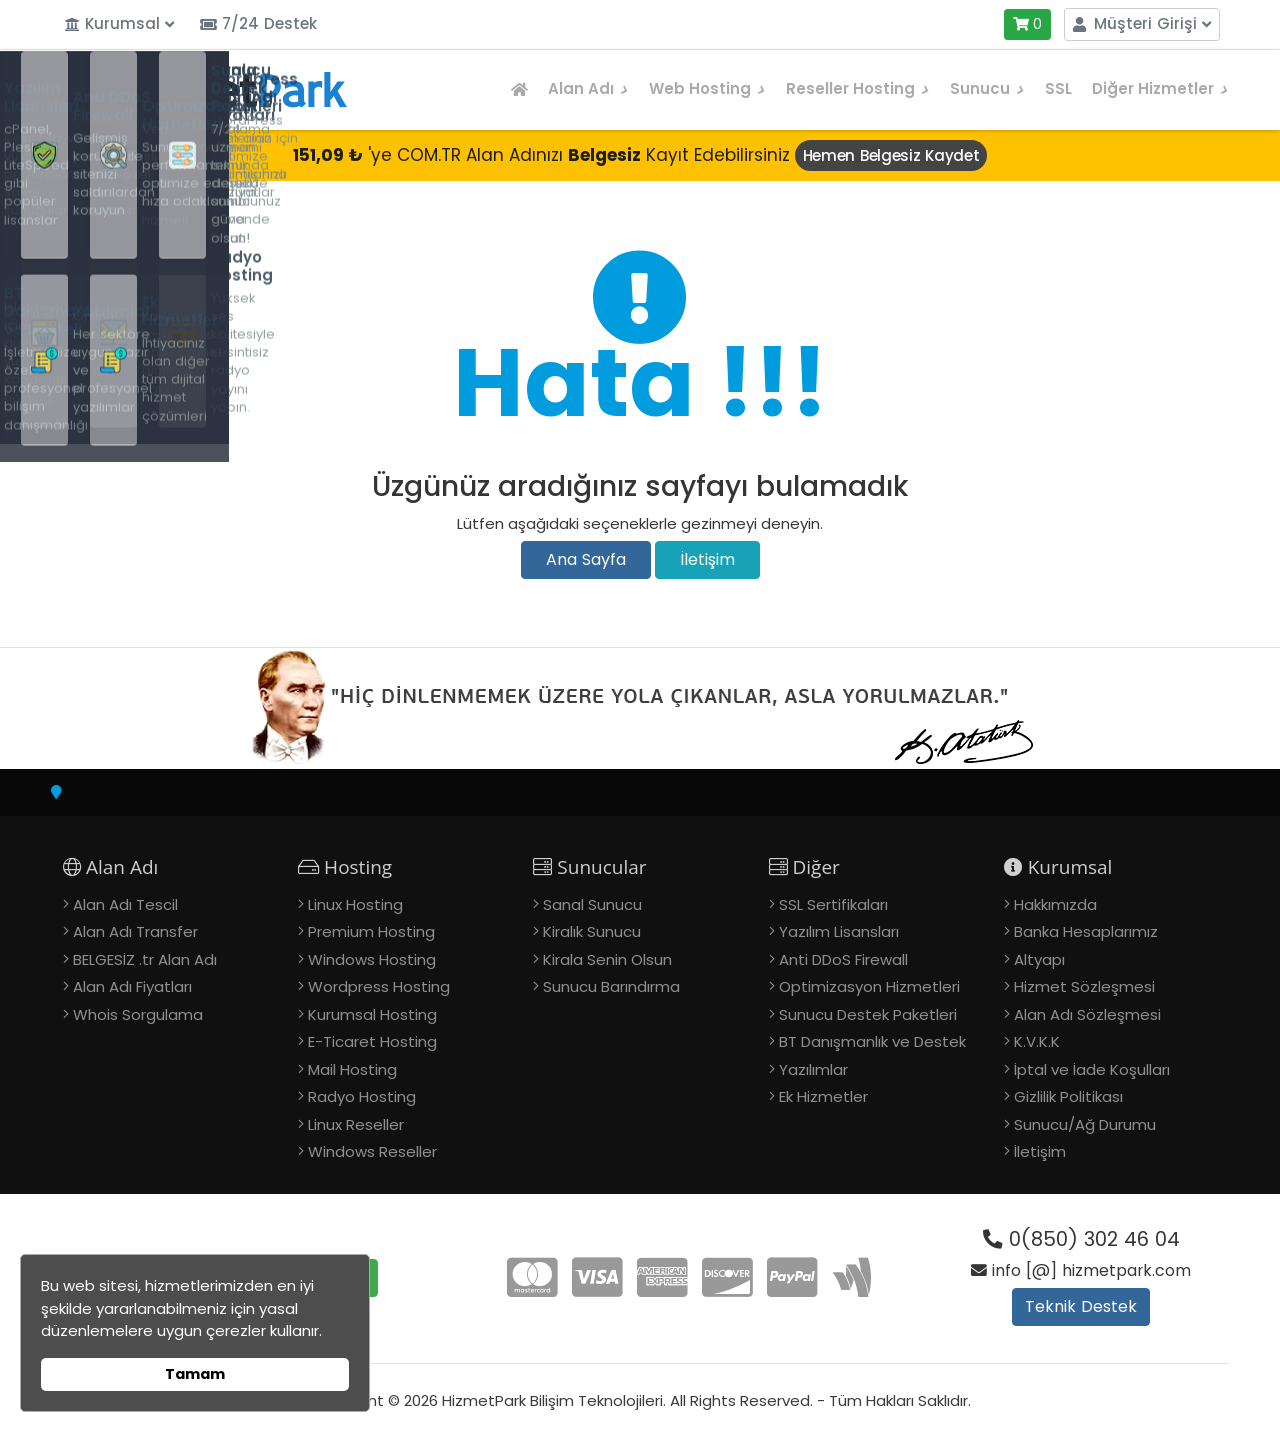 The image size is (1280, 1432). What do you see at coordinates (868, 1014) in the screenshot?
I see `Sunucu Destek Paketleri` at bounding box center [868, 1014].